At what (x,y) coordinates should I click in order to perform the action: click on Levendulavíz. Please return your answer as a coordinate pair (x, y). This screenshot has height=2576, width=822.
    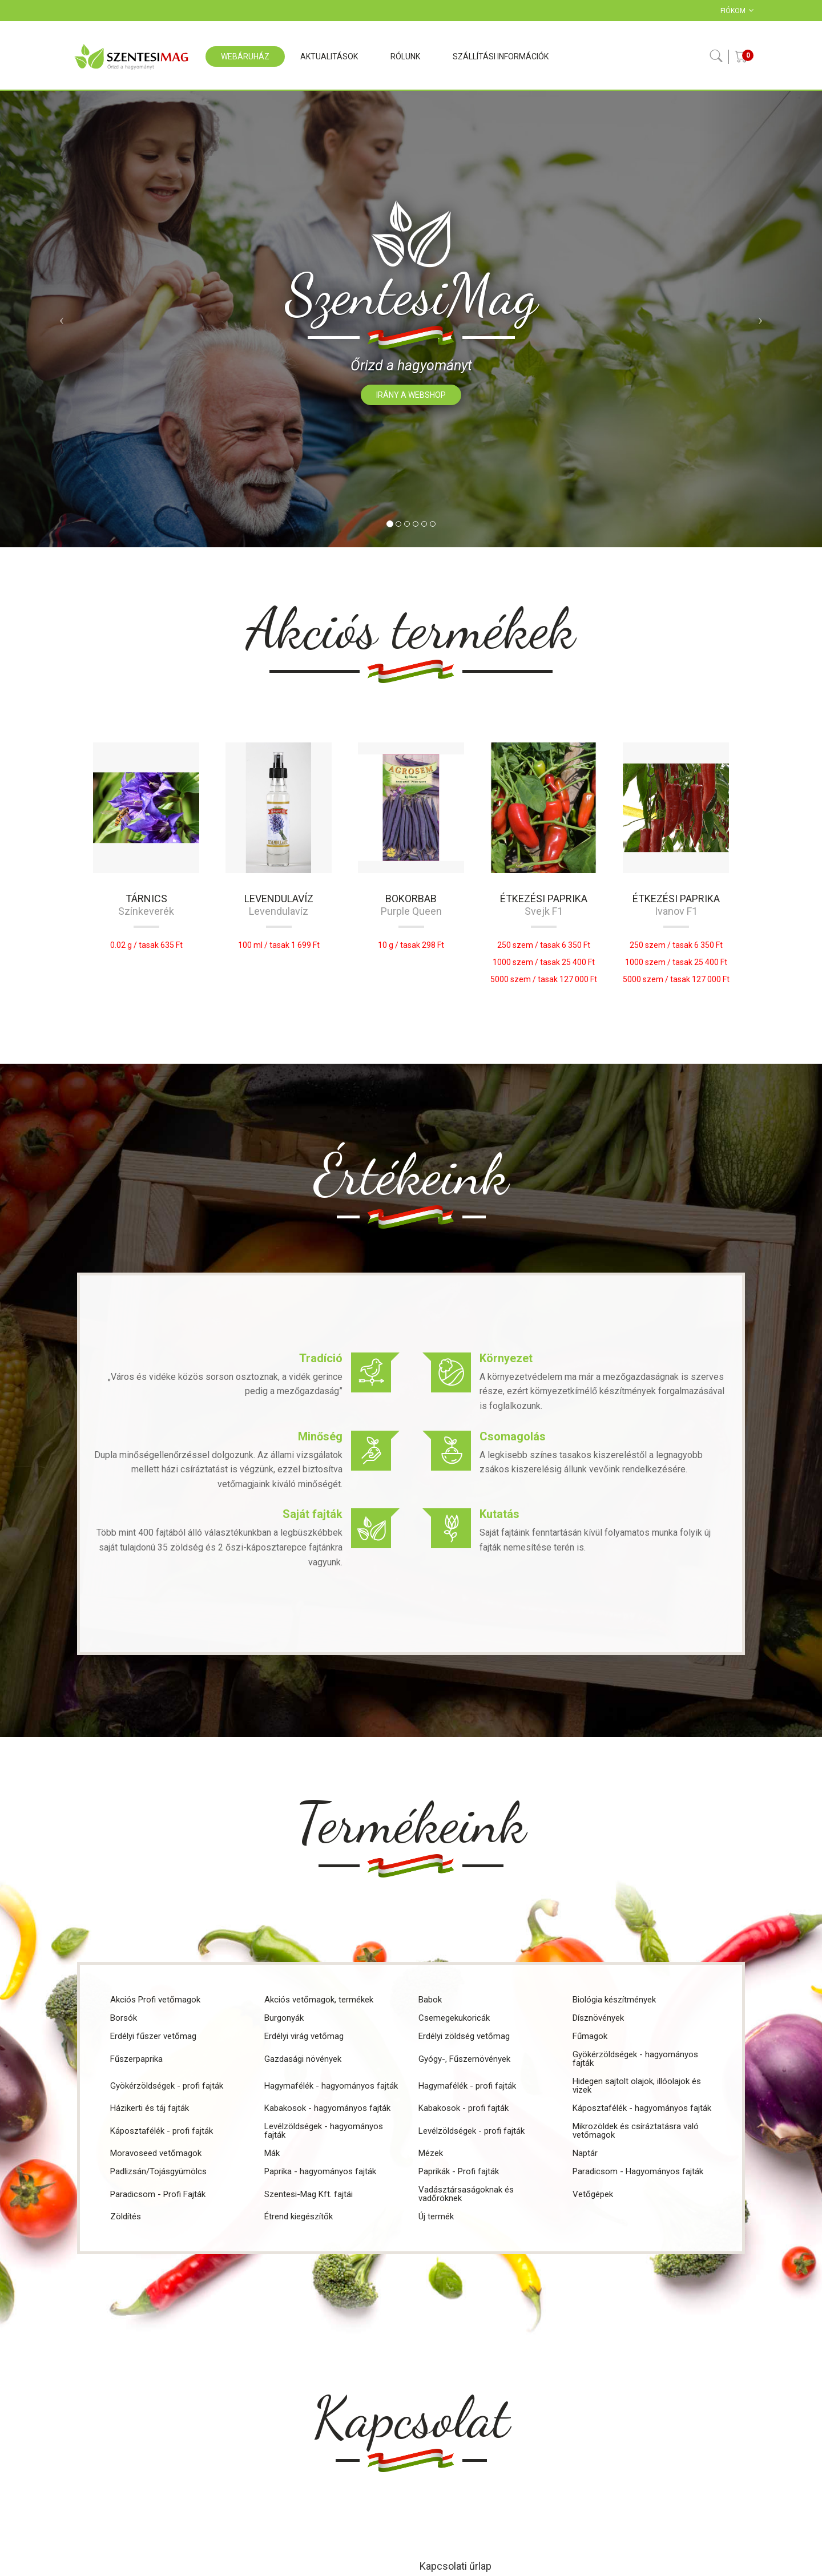
    Looking at the image, I should click on (278, 899).